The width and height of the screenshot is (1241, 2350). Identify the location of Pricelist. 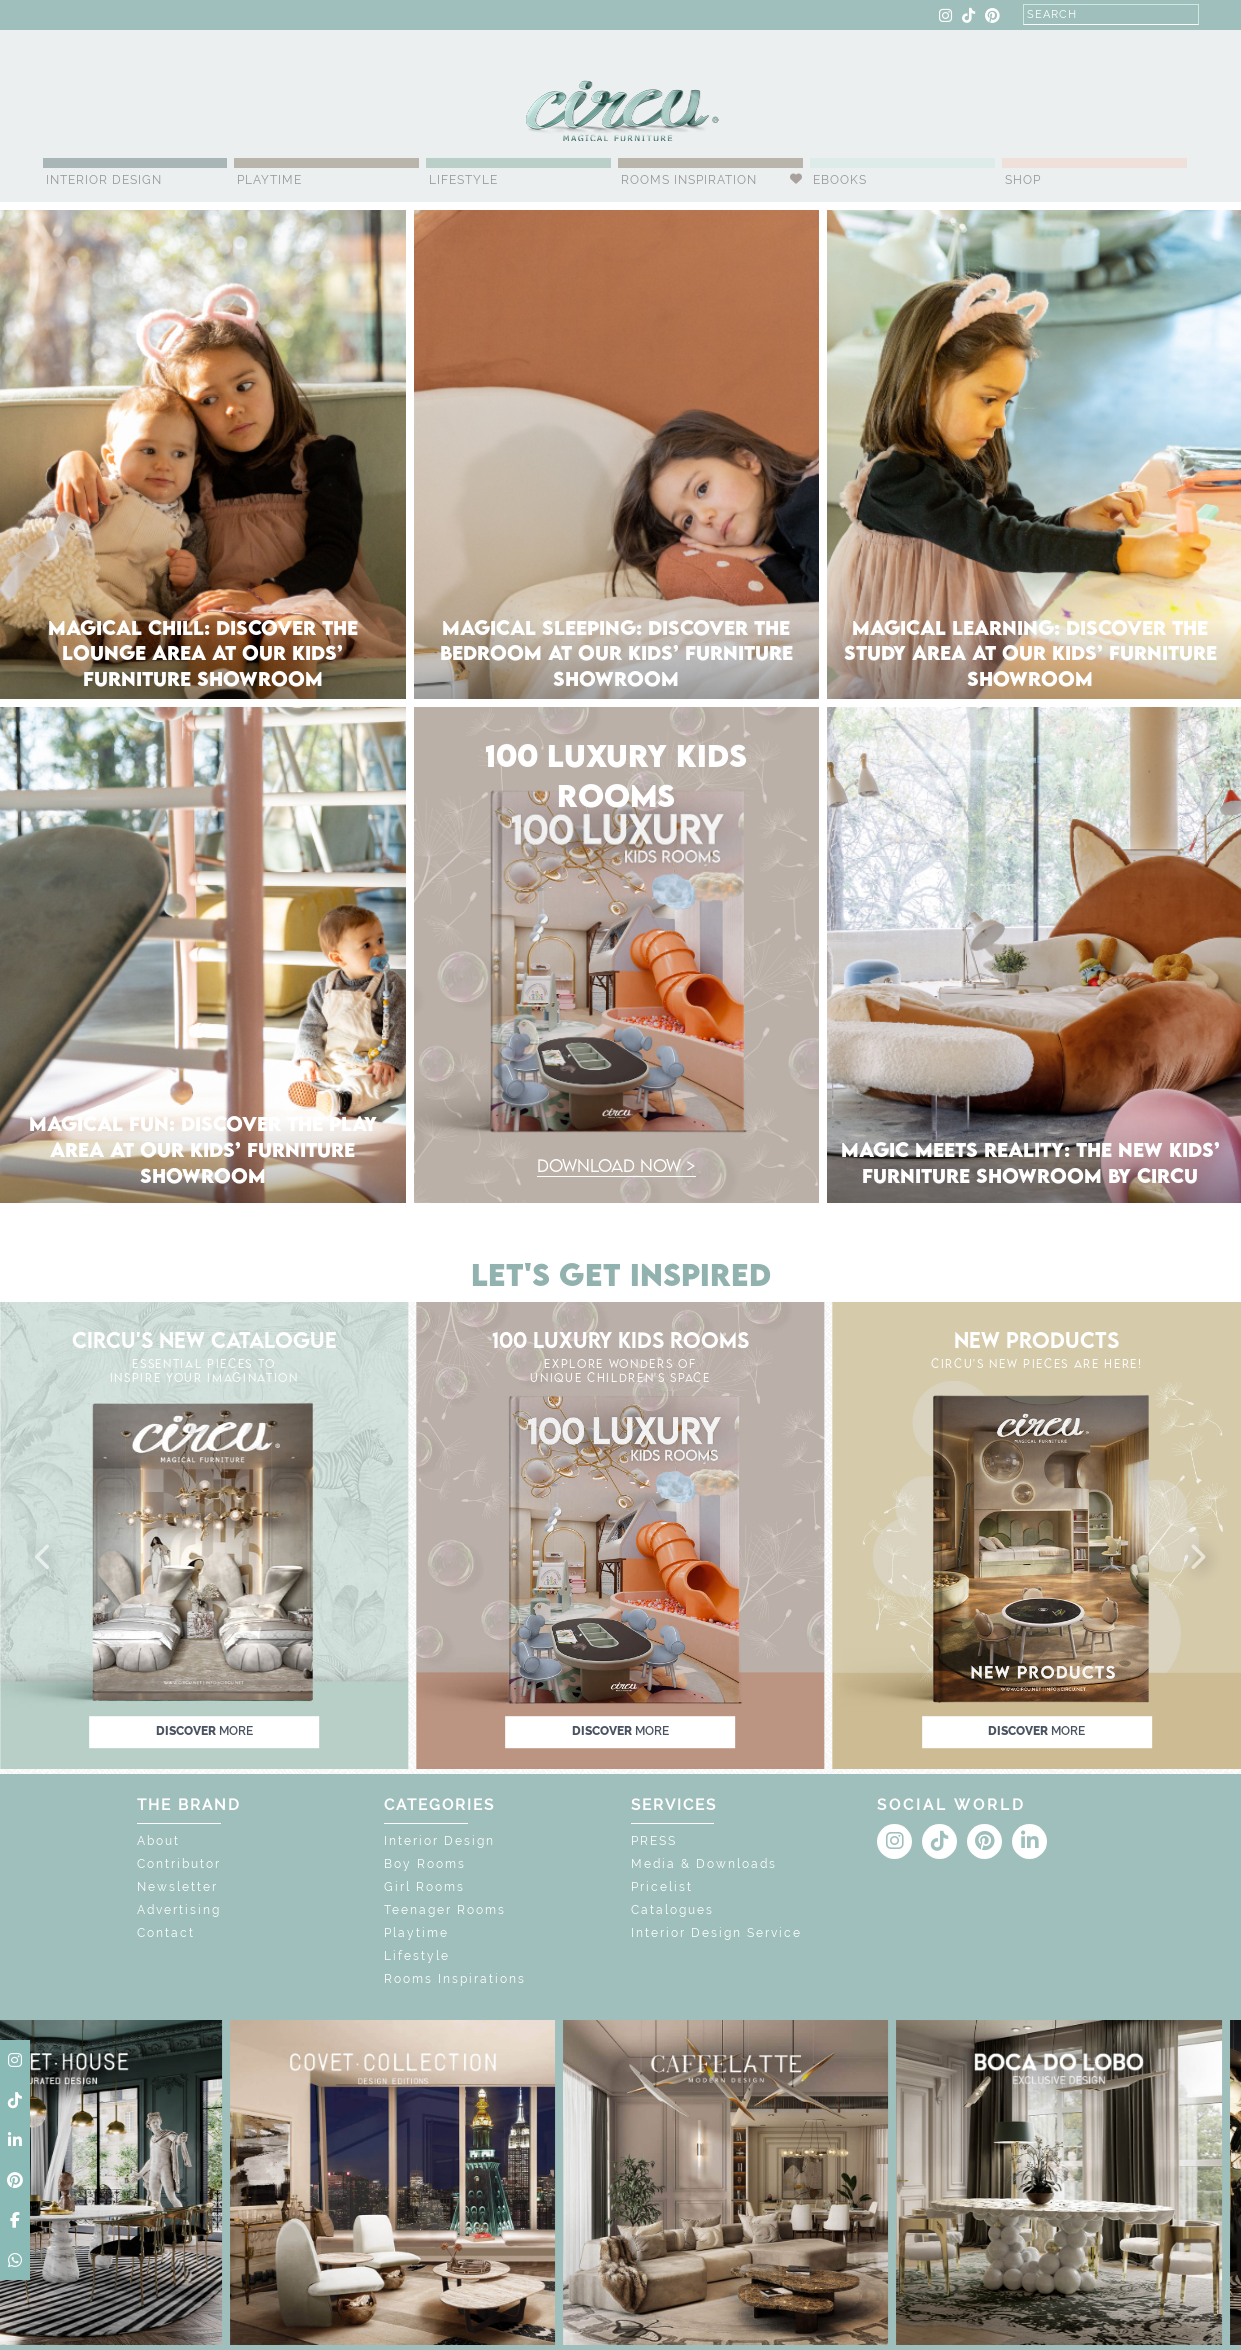
(662, 1887).